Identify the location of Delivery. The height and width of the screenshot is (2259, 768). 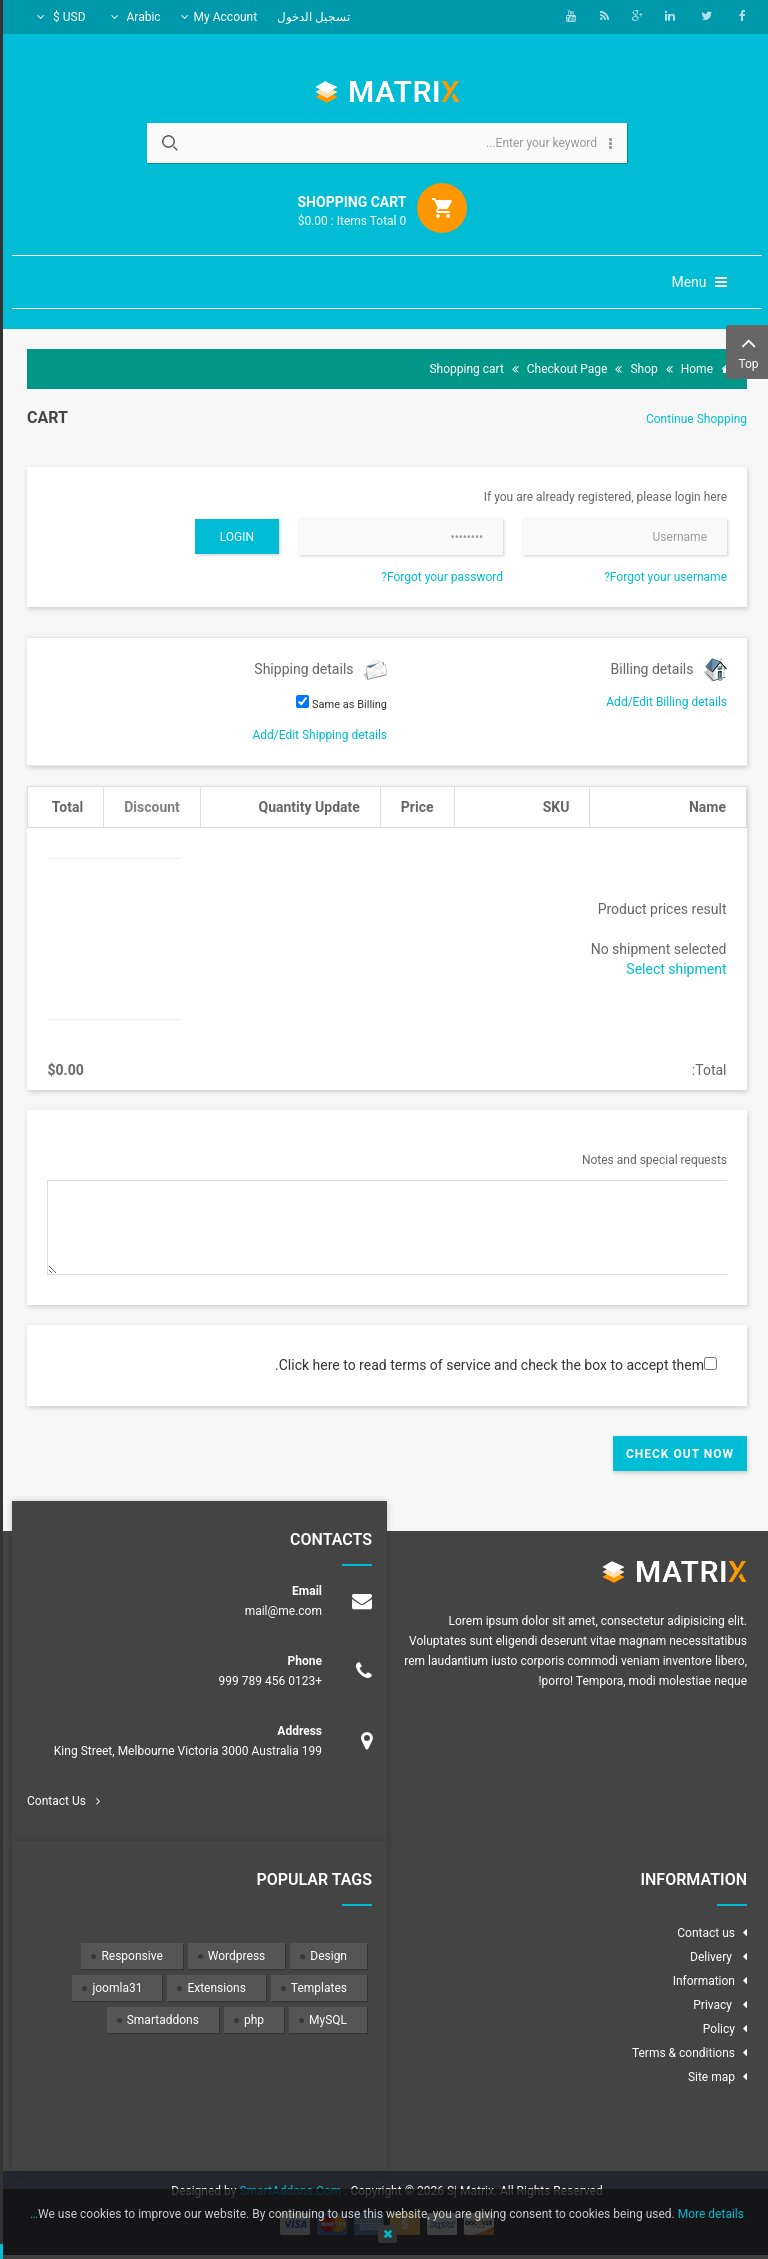
(709, 1957).